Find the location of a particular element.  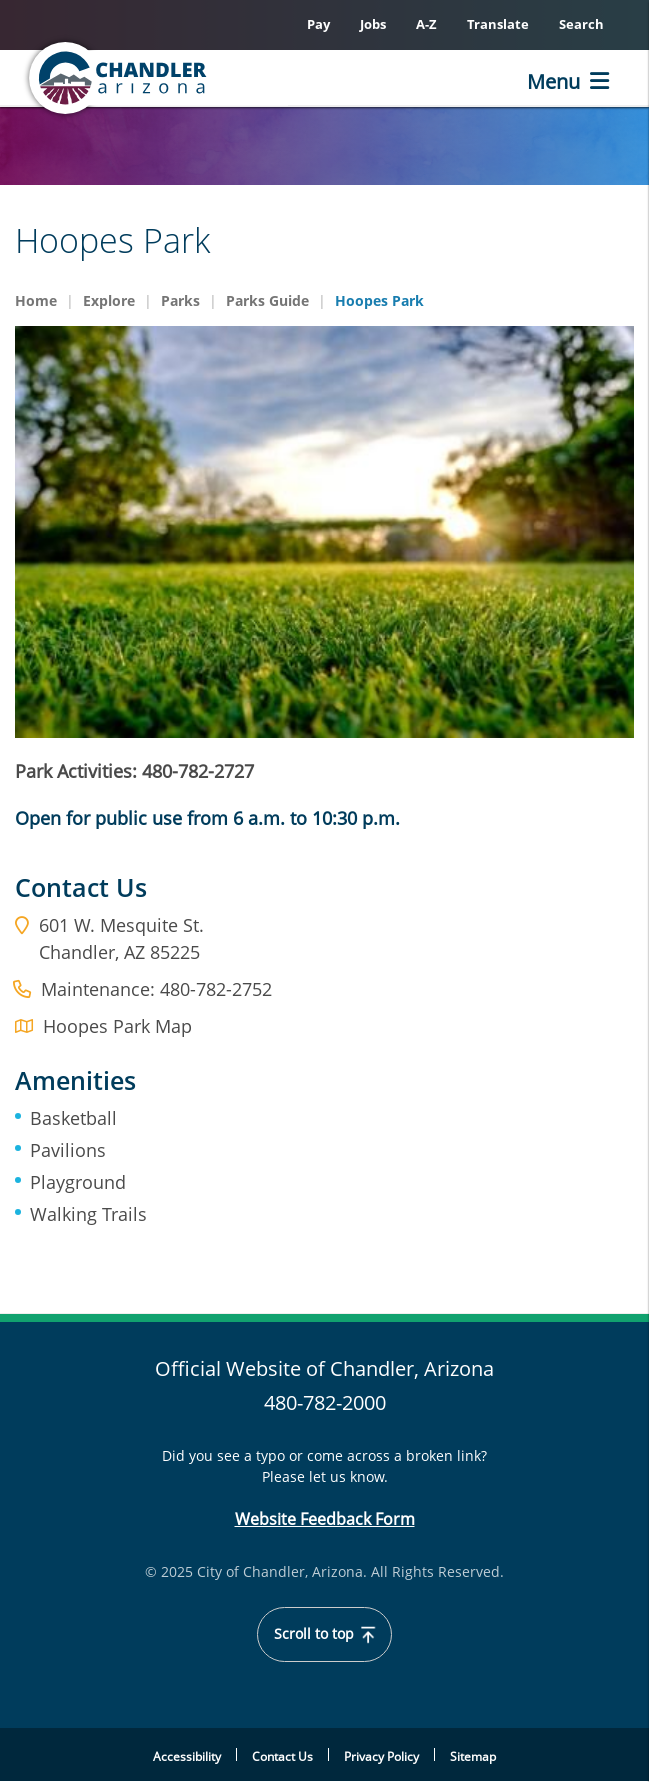

Scroll to top is located at coordinates (324, 1634).